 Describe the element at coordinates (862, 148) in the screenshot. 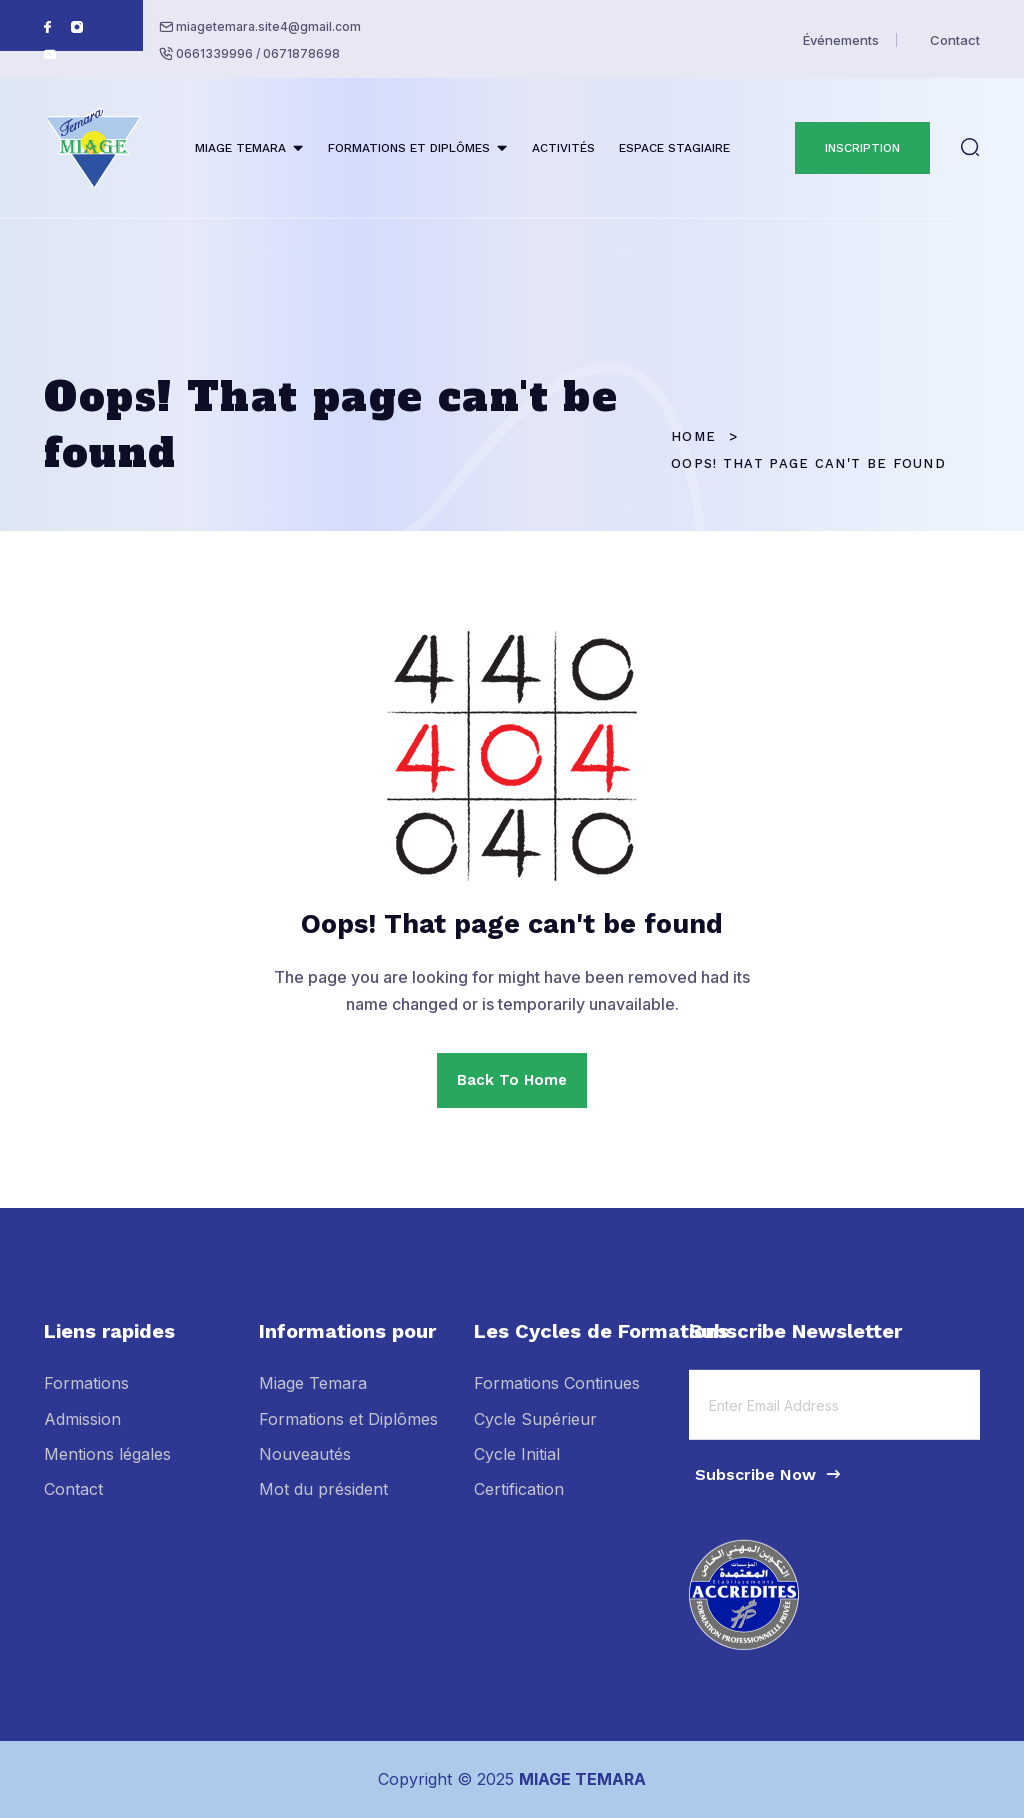

I see `INSCRIPTION` at that location.